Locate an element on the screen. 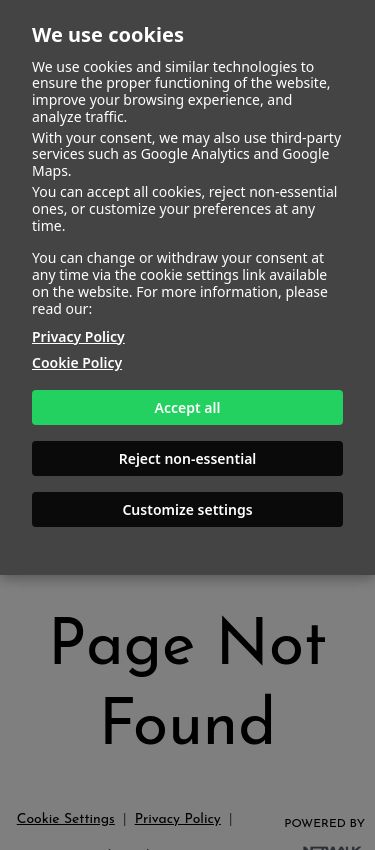  Privacy Policy is located at coordinates (78, 336).